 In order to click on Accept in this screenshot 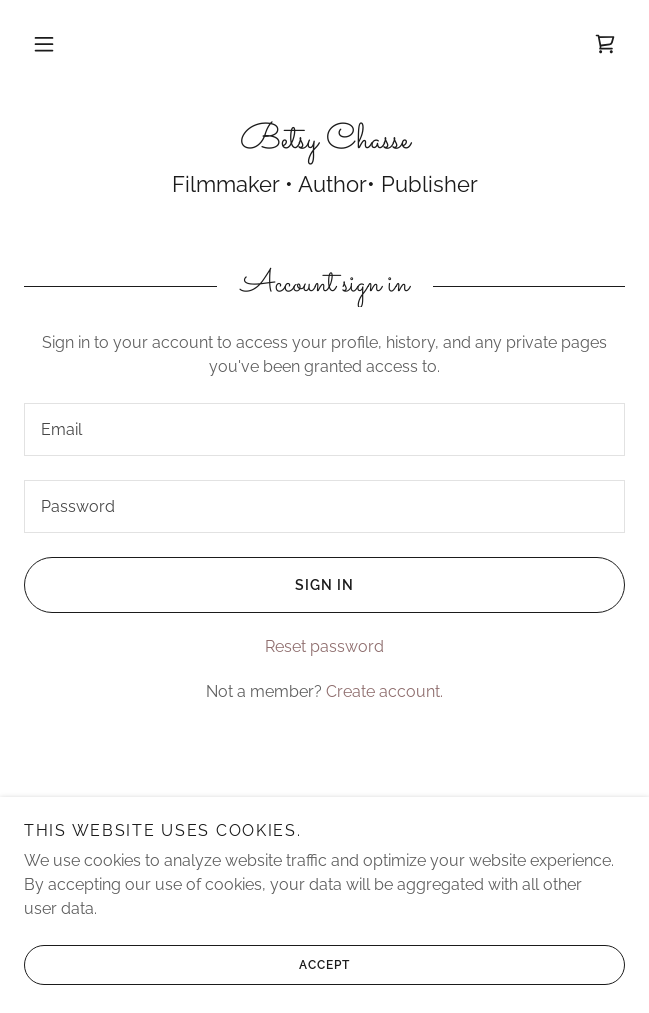, I will do `click(187, 965)`.